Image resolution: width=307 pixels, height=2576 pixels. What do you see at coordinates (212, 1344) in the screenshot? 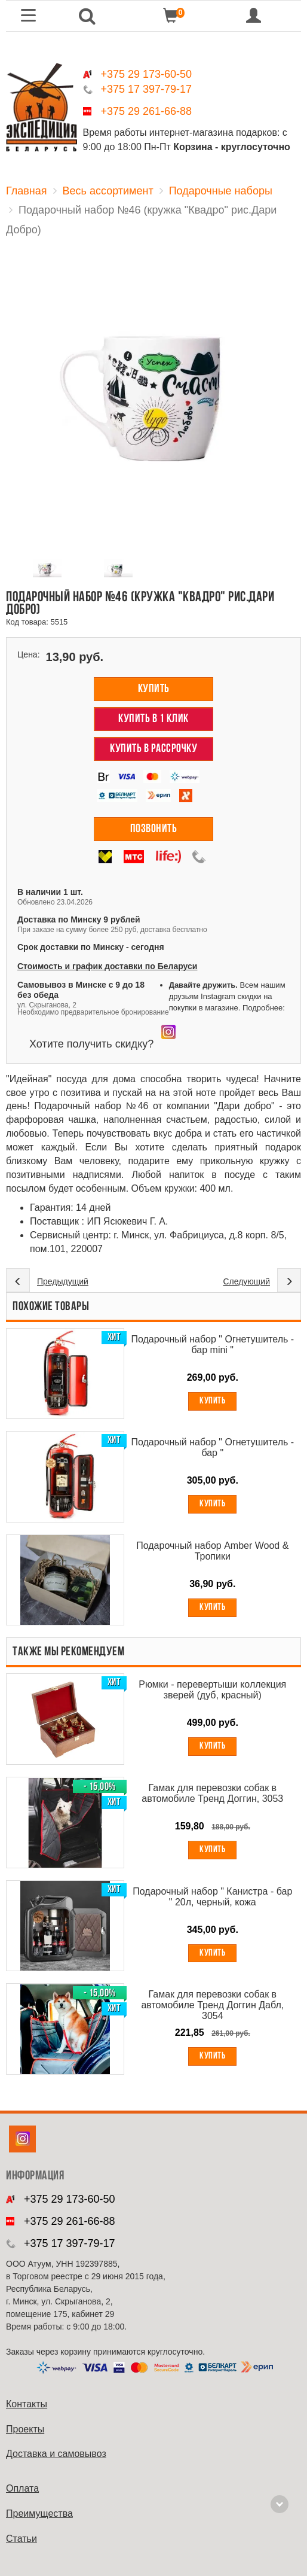
I see `Подарочный набор " Огнетушитель - бар mini "` at bounding box center [212, 1344].